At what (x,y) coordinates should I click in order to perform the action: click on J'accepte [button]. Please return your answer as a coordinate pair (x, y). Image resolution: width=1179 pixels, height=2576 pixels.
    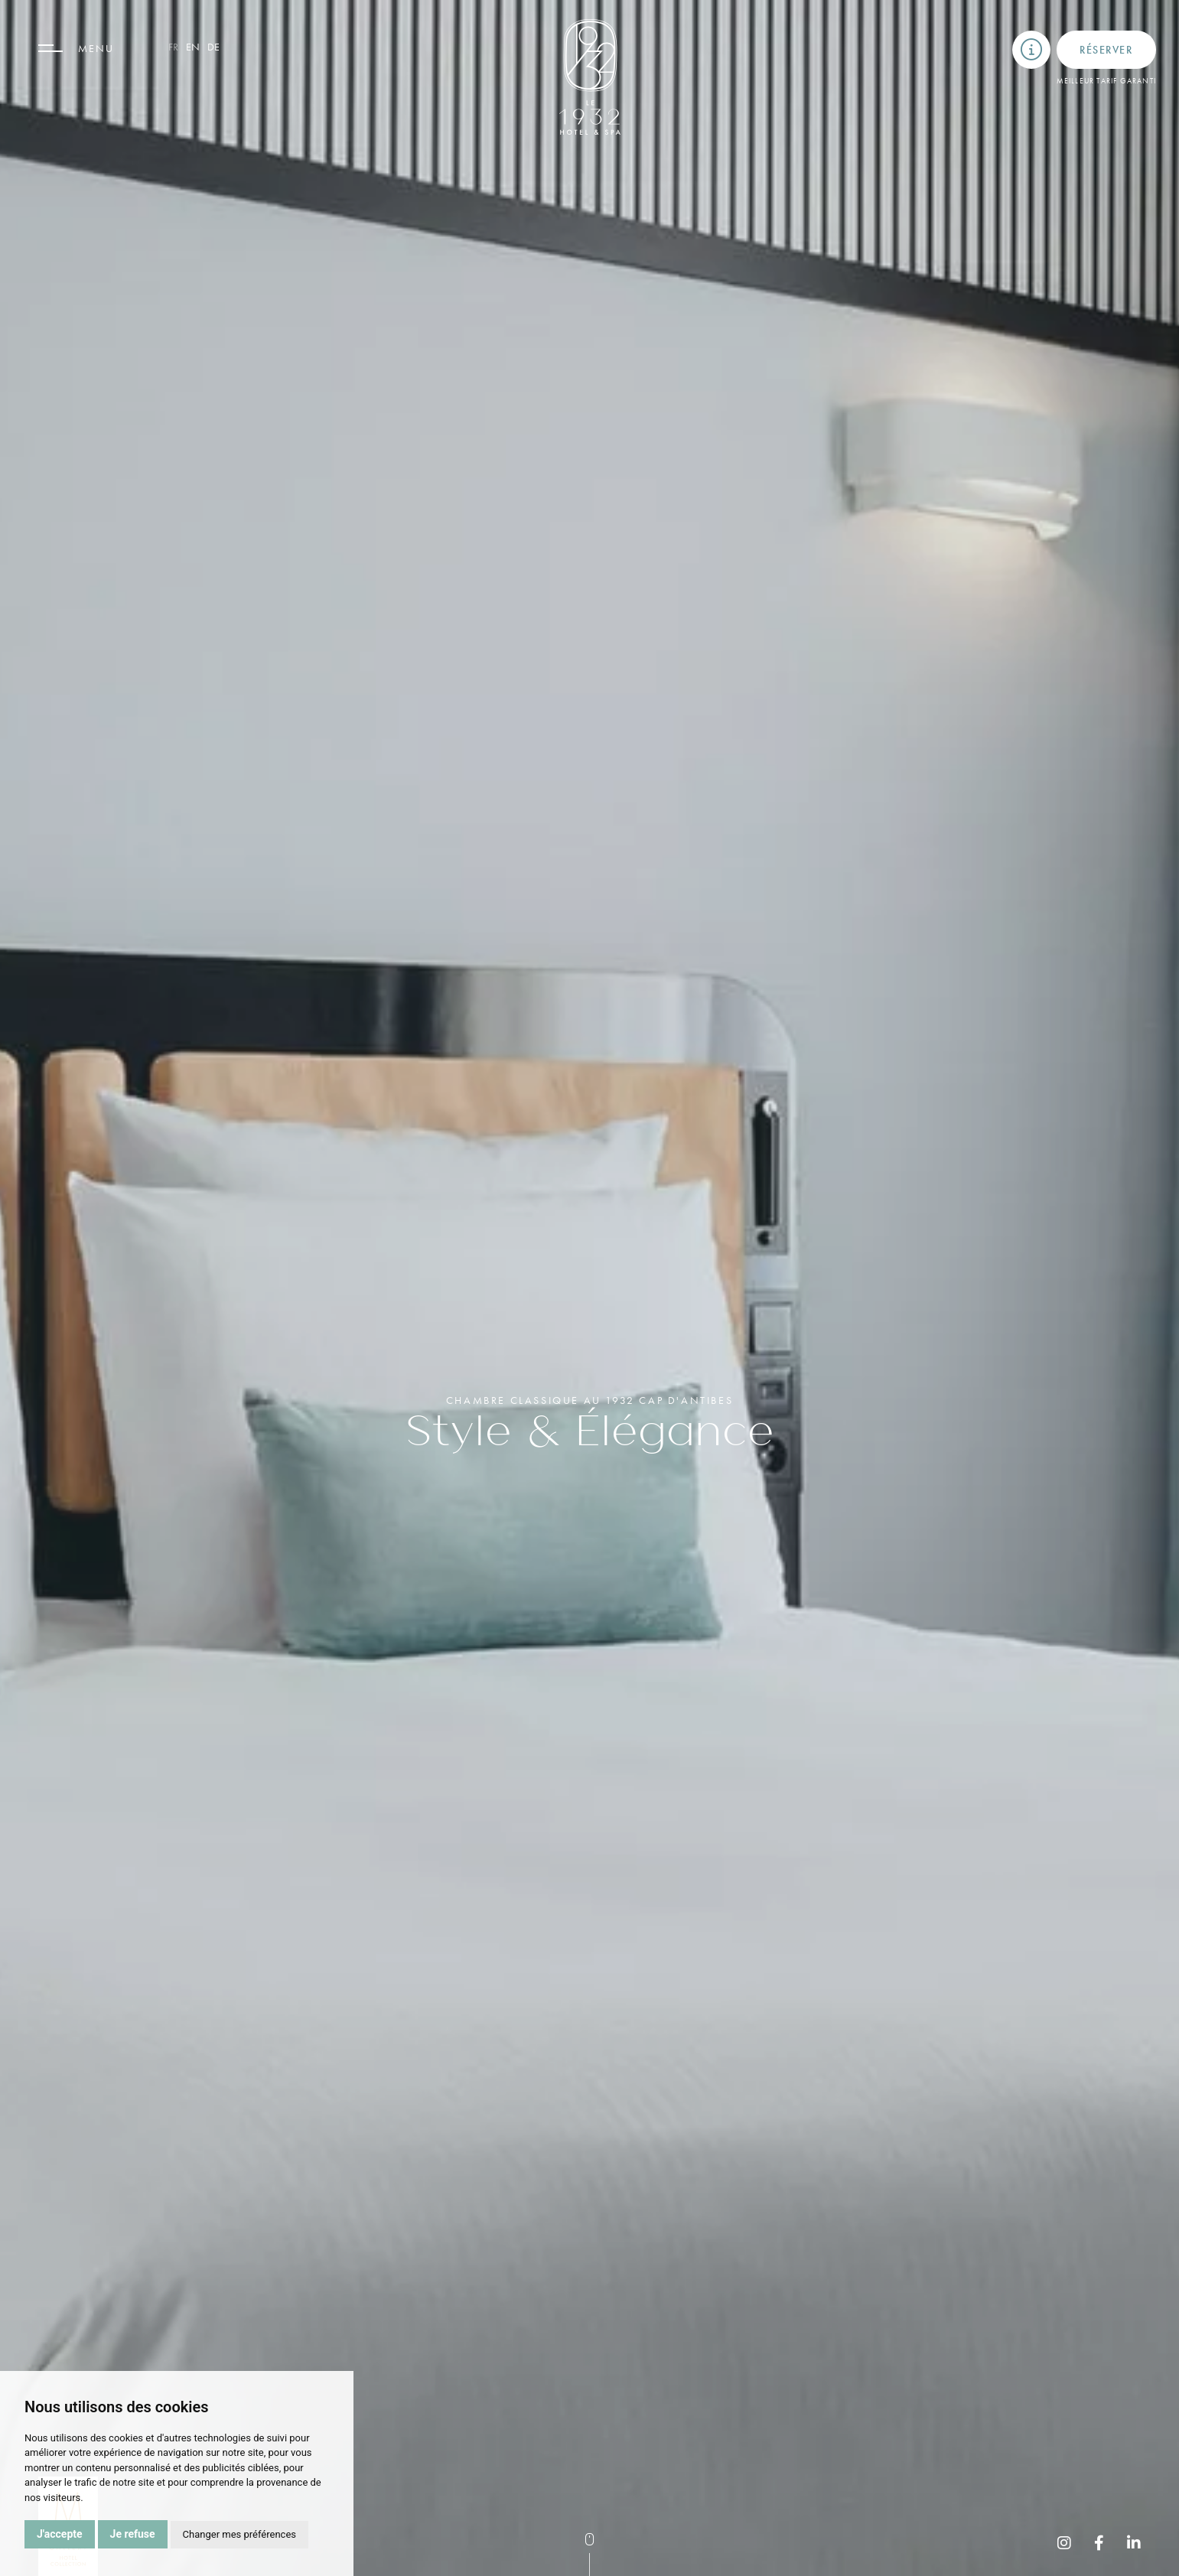
    Looking at the image, I should click on (60, 2534).